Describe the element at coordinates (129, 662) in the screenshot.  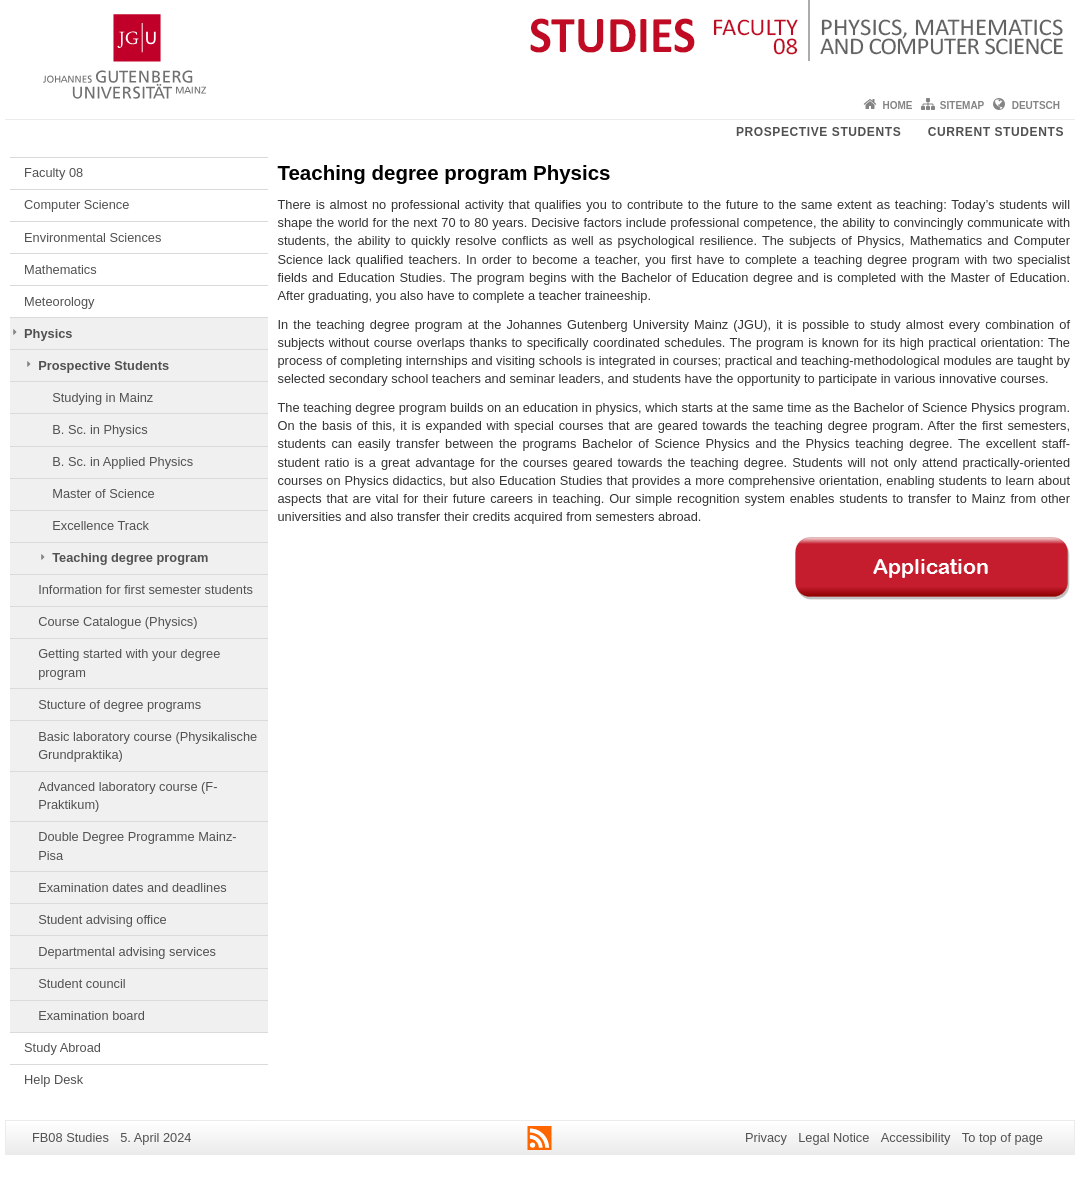
I see `Getting started with your degree program` at that location.